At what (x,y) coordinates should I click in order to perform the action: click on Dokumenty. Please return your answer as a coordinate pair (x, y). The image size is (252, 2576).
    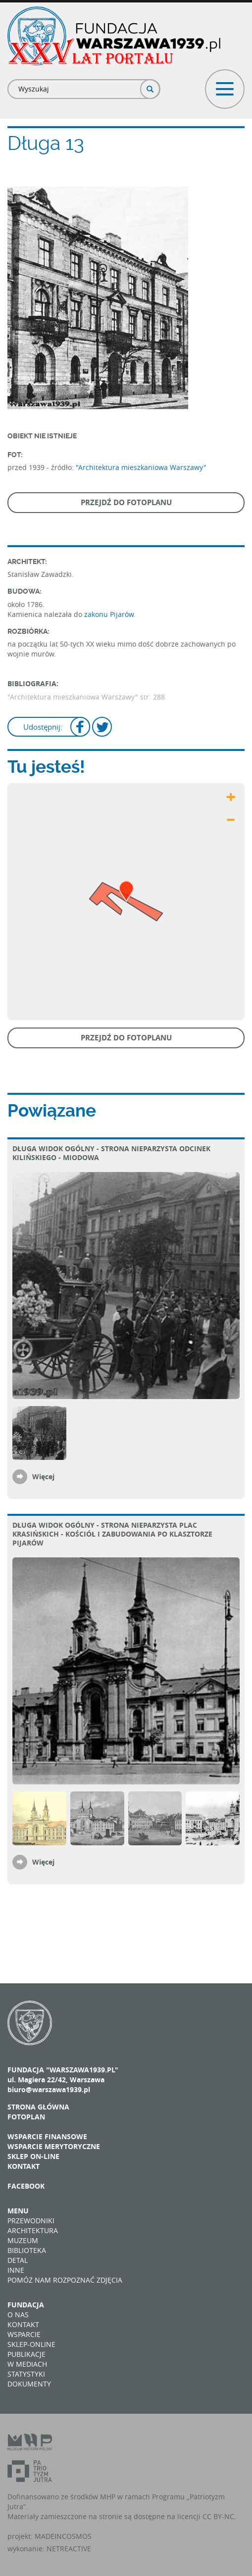
    Looking at the image, I should click on (29, 2384).